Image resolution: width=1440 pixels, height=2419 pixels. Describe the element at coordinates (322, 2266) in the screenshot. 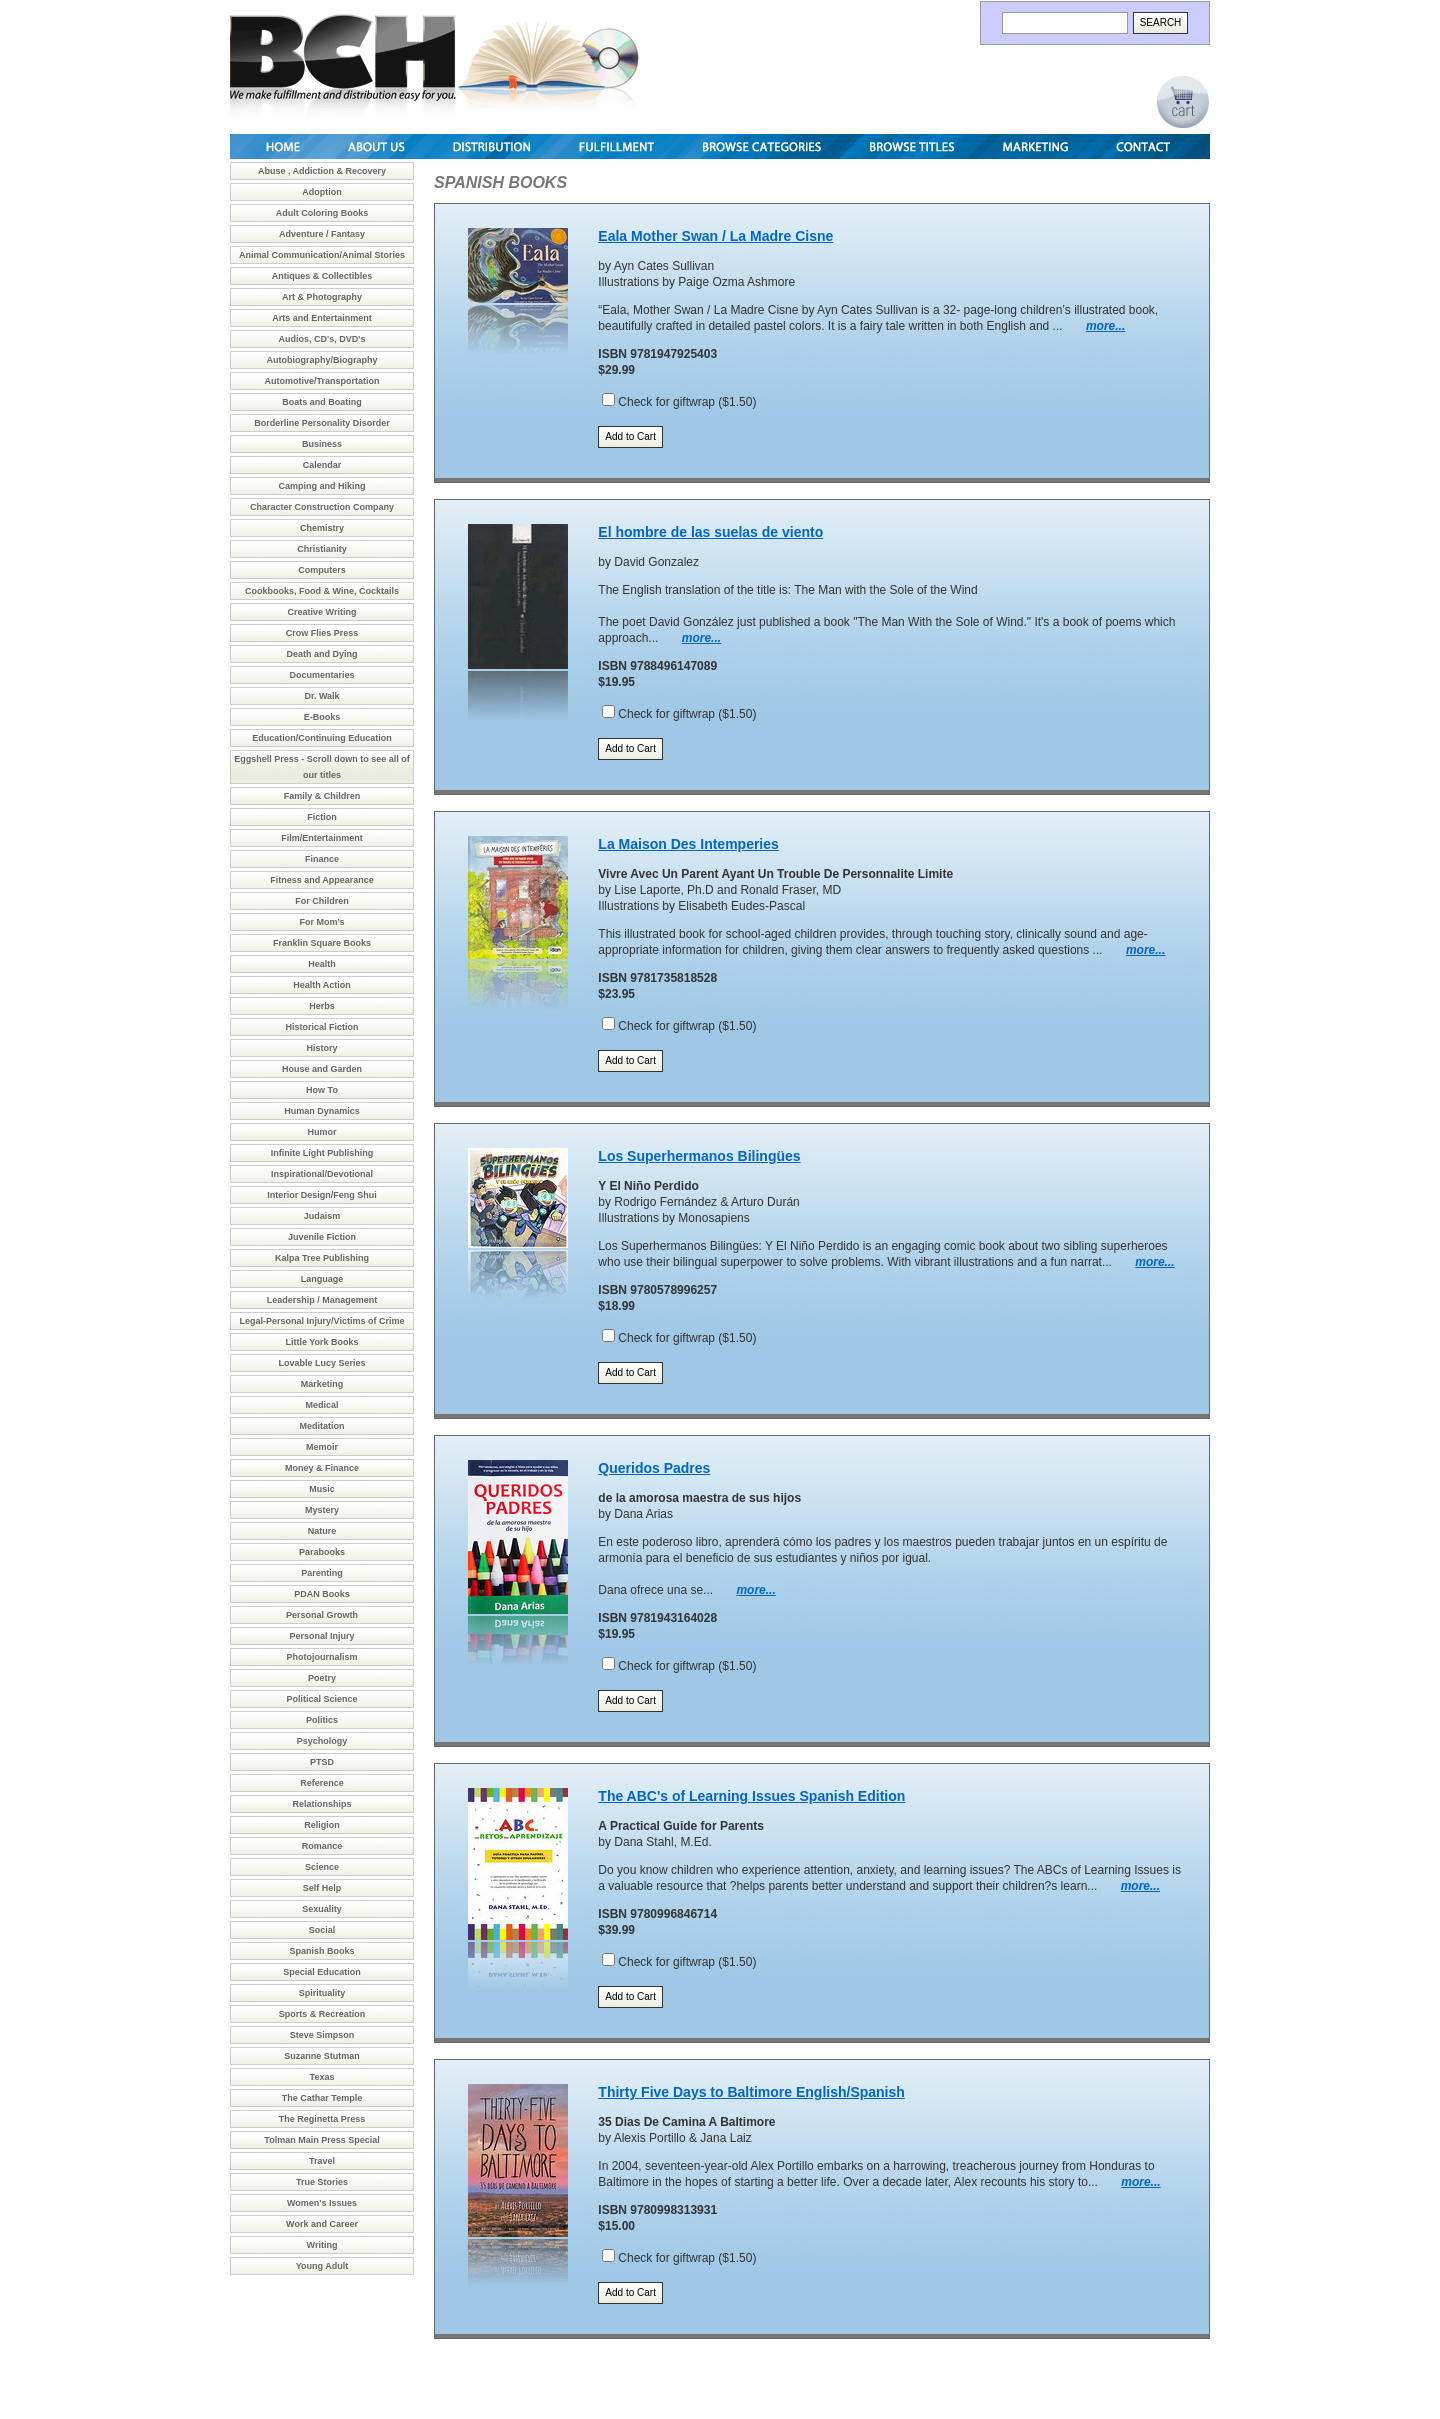

I see `Young Adult` at that location.